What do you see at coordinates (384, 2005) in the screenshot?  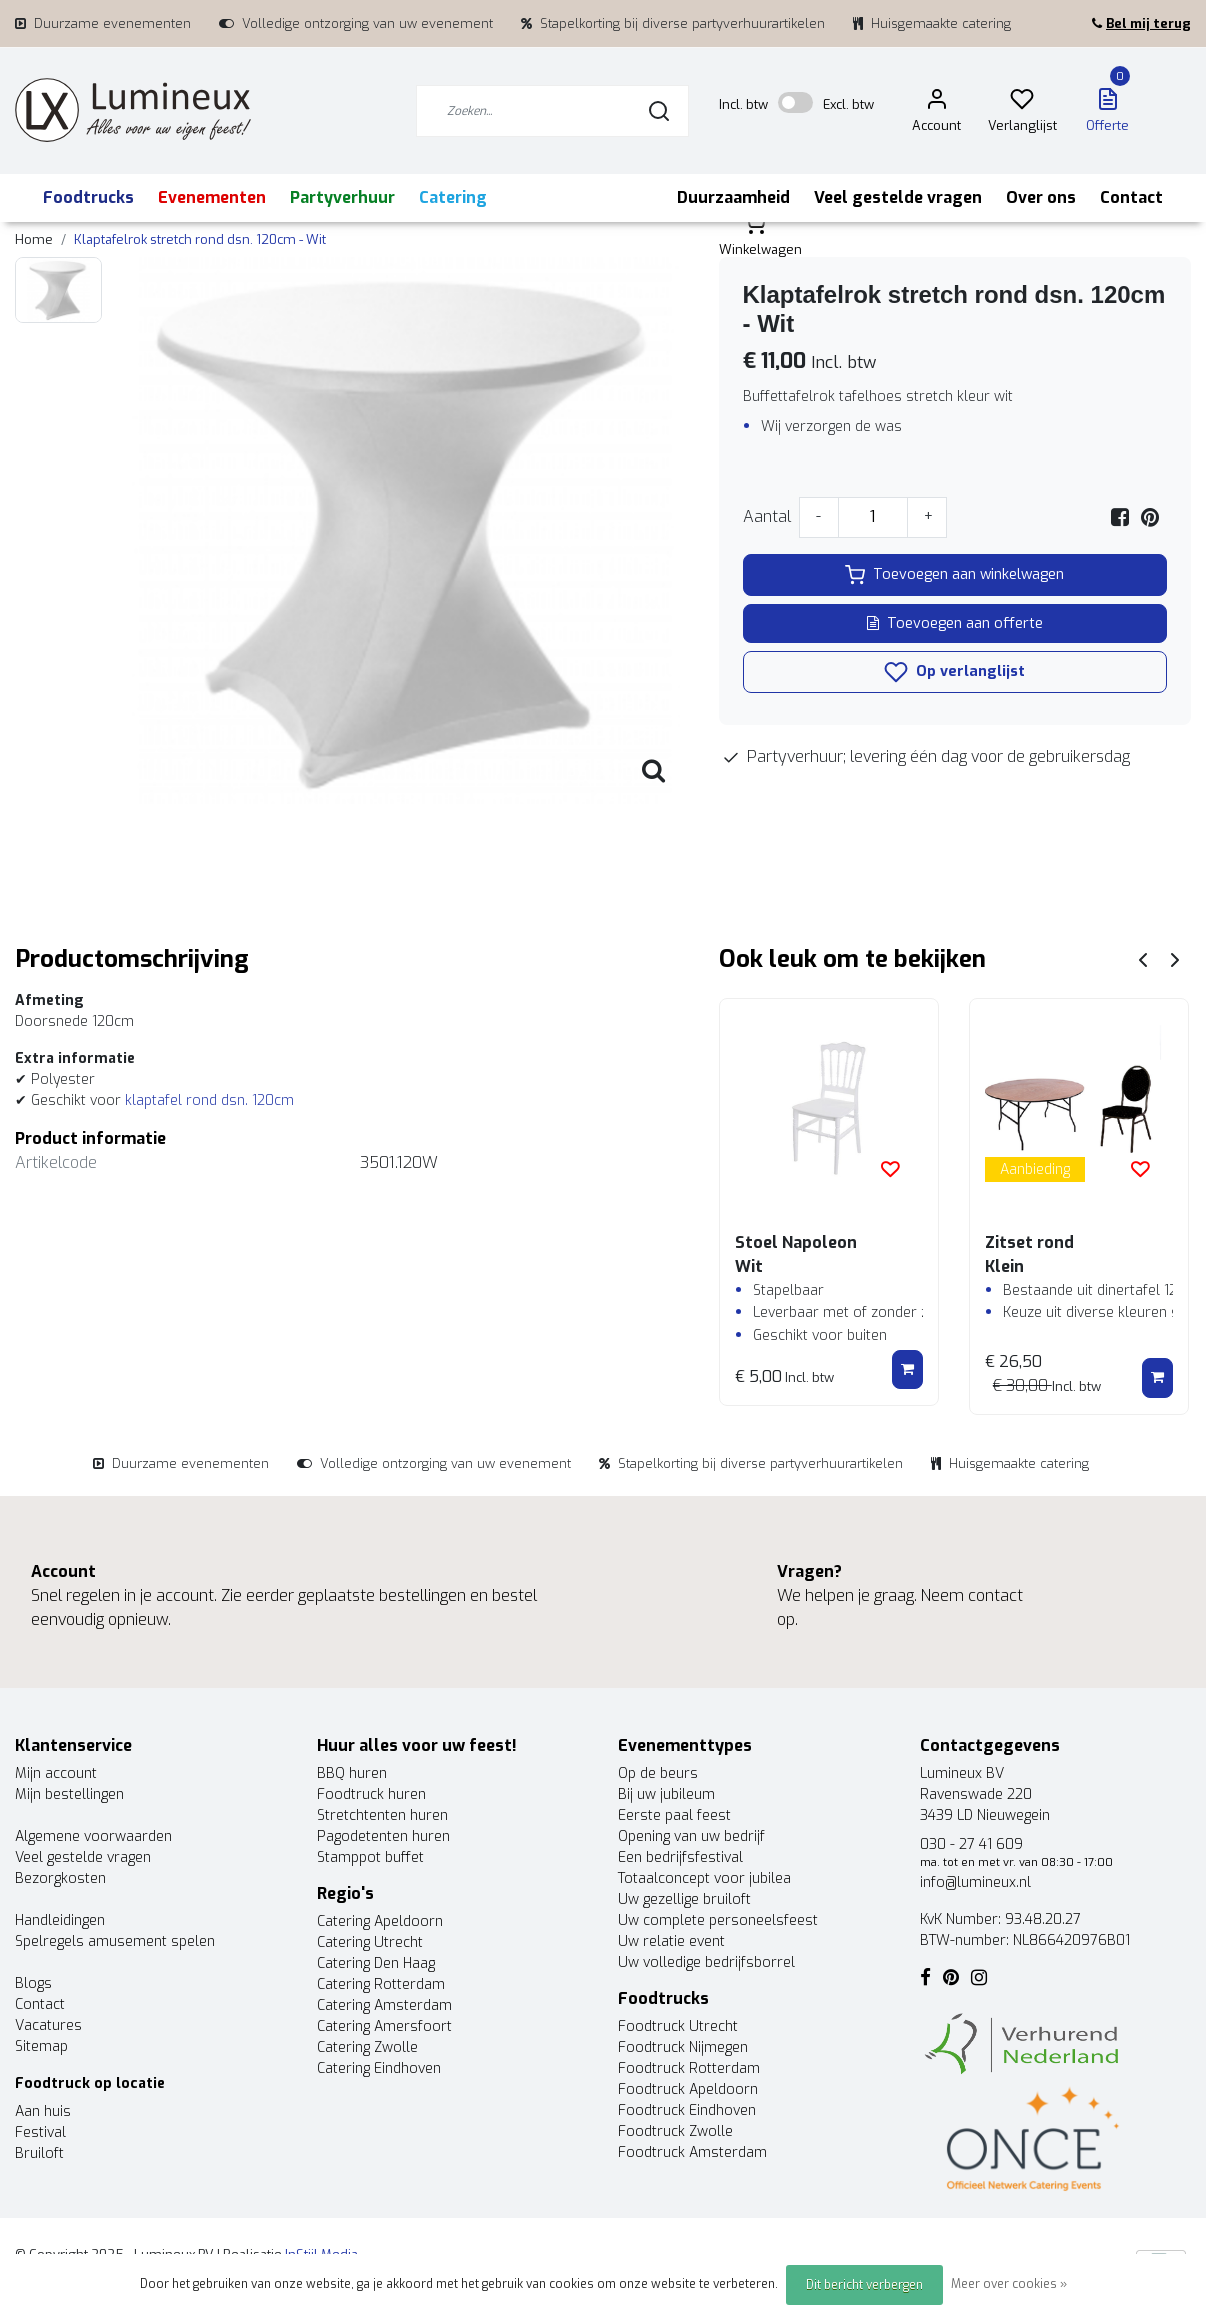 I see `Catering Amsterdam` at bounding box center [384, 2005].